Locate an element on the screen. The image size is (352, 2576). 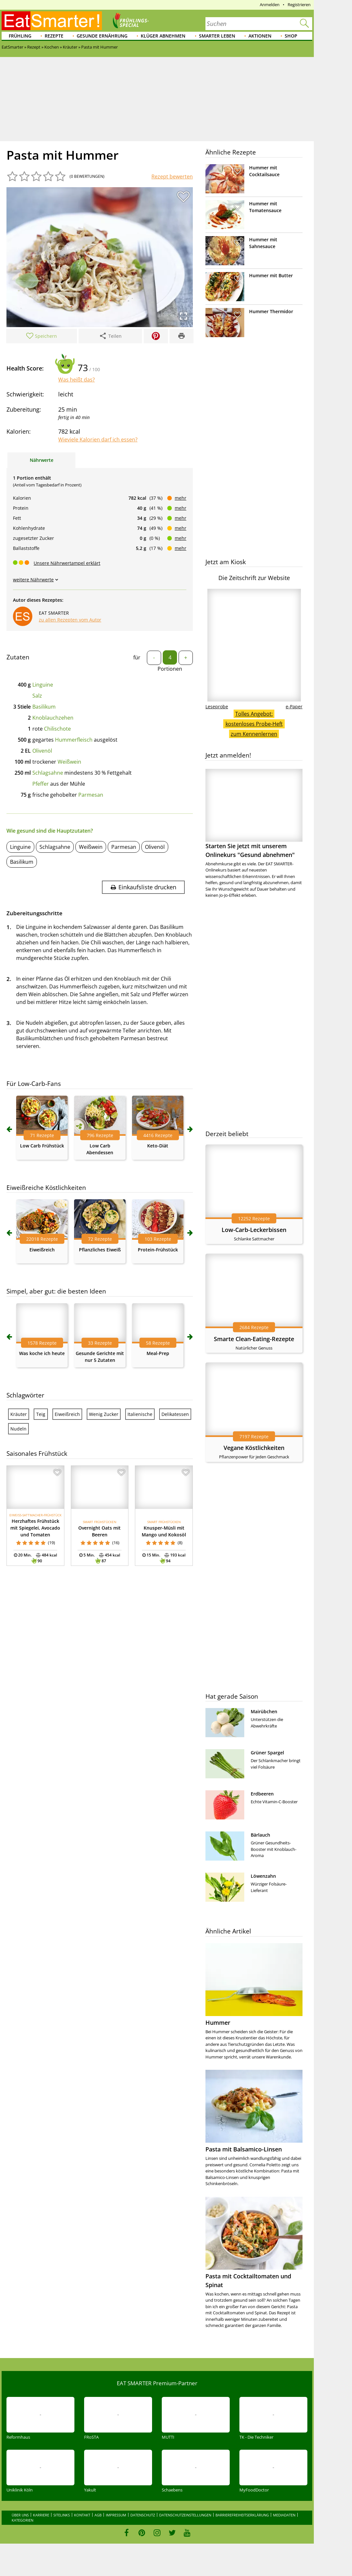
Impressum is located at coordinates (116, 2515).